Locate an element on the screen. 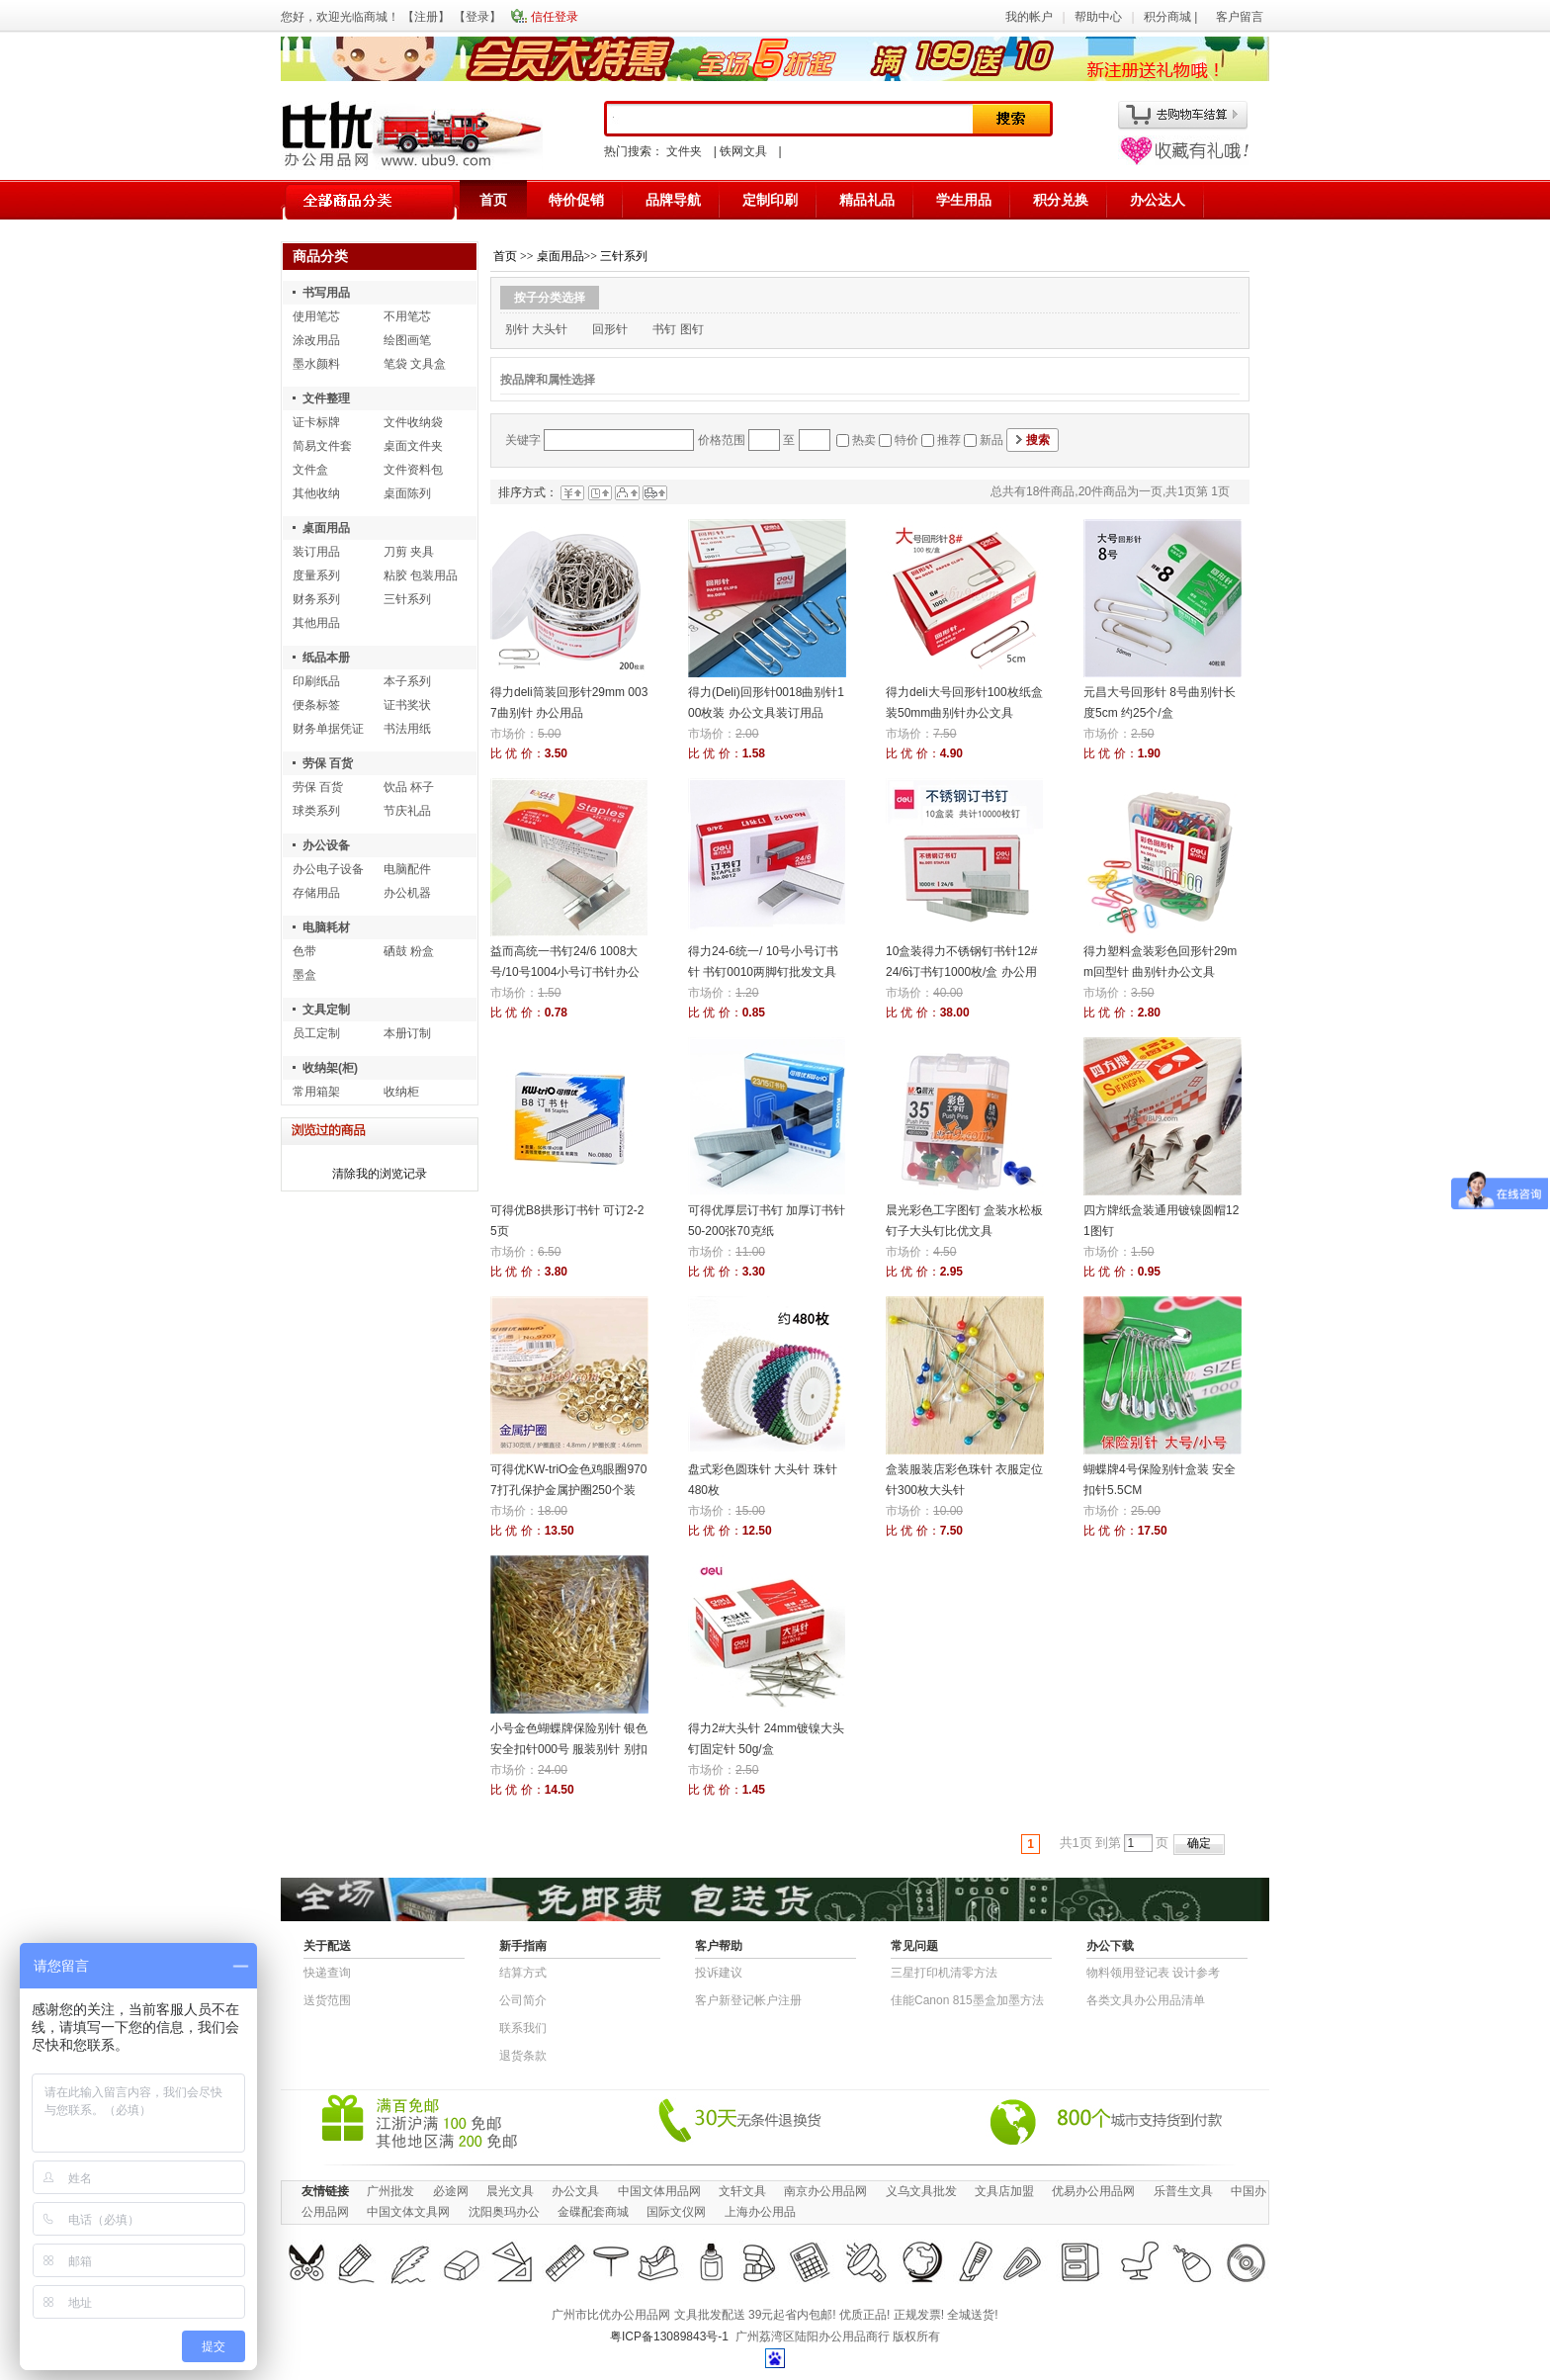 The width and height of the screenshot is (1550, 2380). 热卖 is located at coordinates (864, 440).